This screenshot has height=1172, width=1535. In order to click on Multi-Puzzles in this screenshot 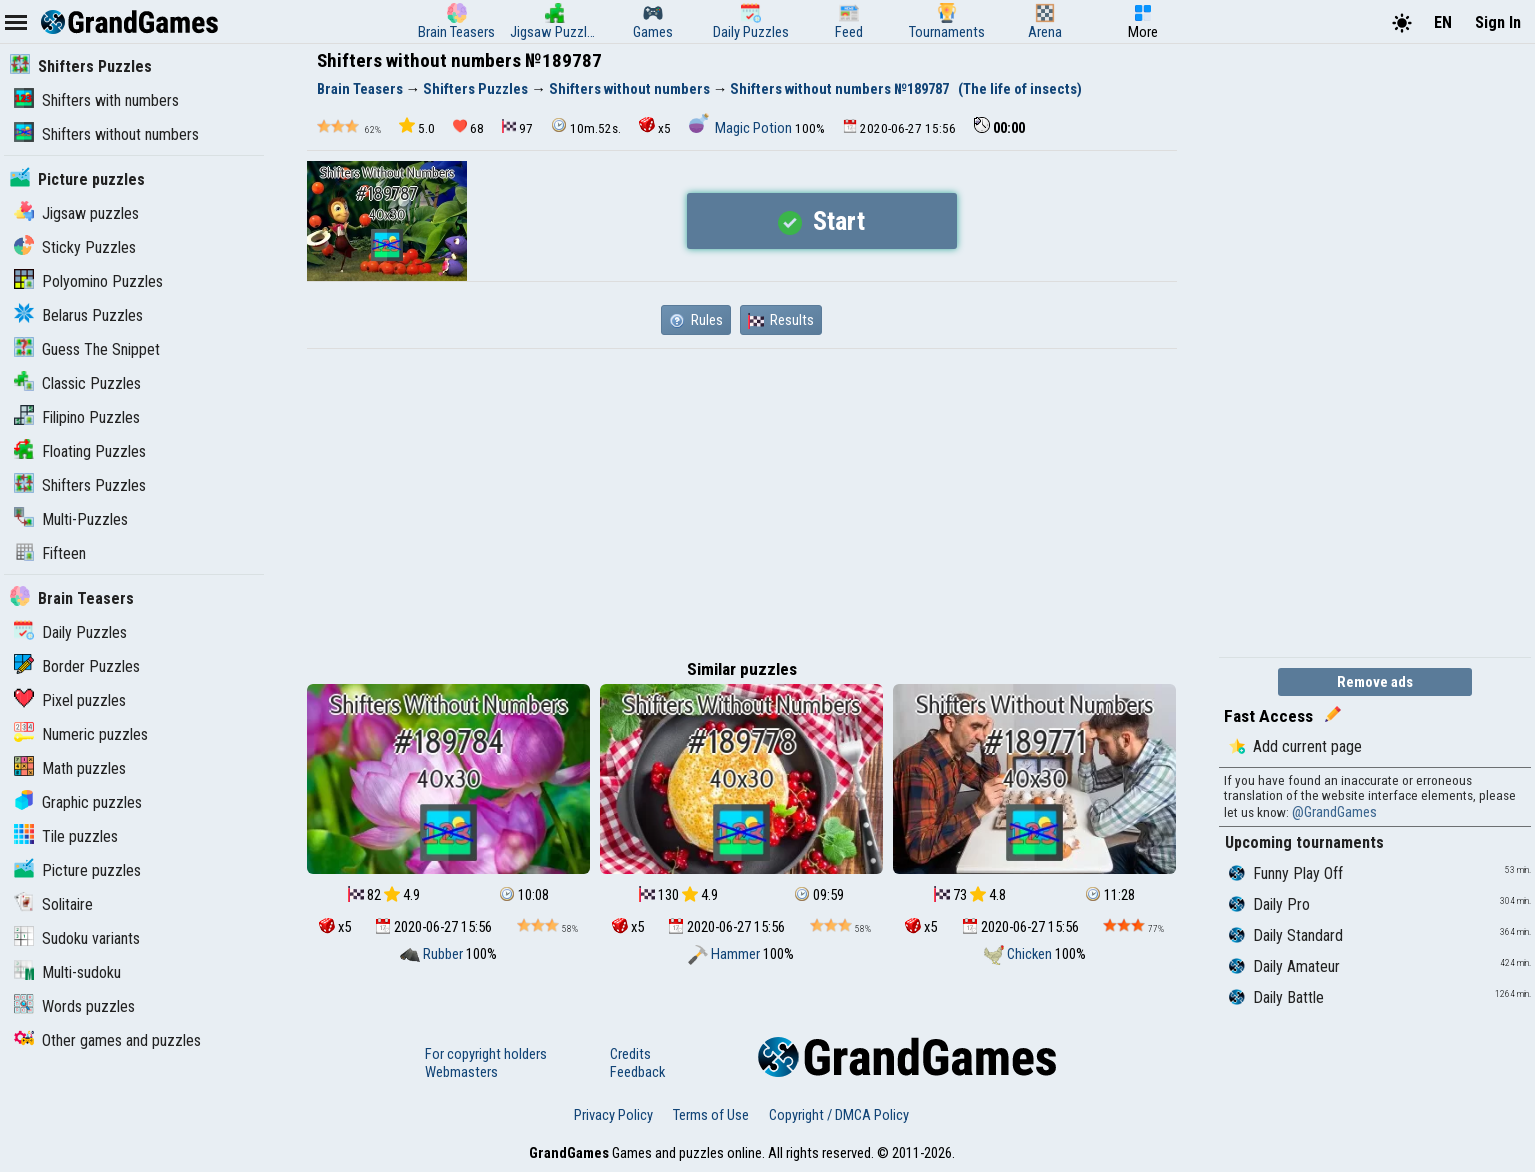, I will do `click(71, 519)`.